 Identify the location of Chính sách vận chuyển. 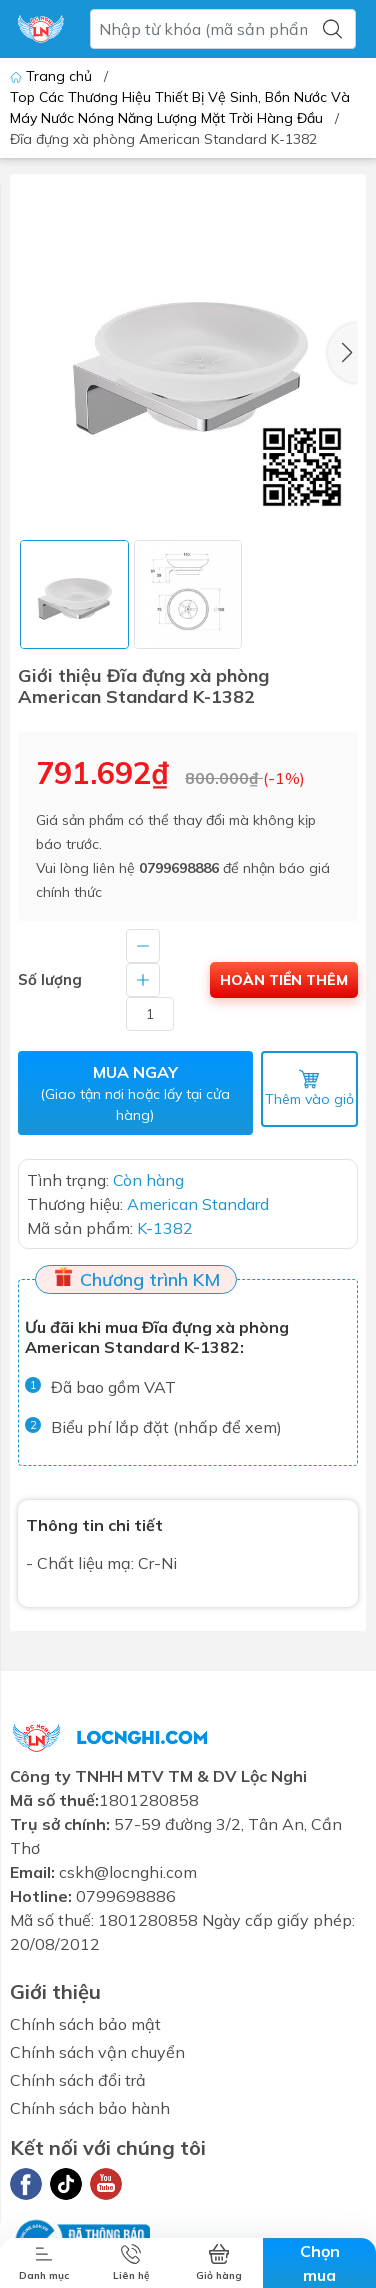
(97, 2052).